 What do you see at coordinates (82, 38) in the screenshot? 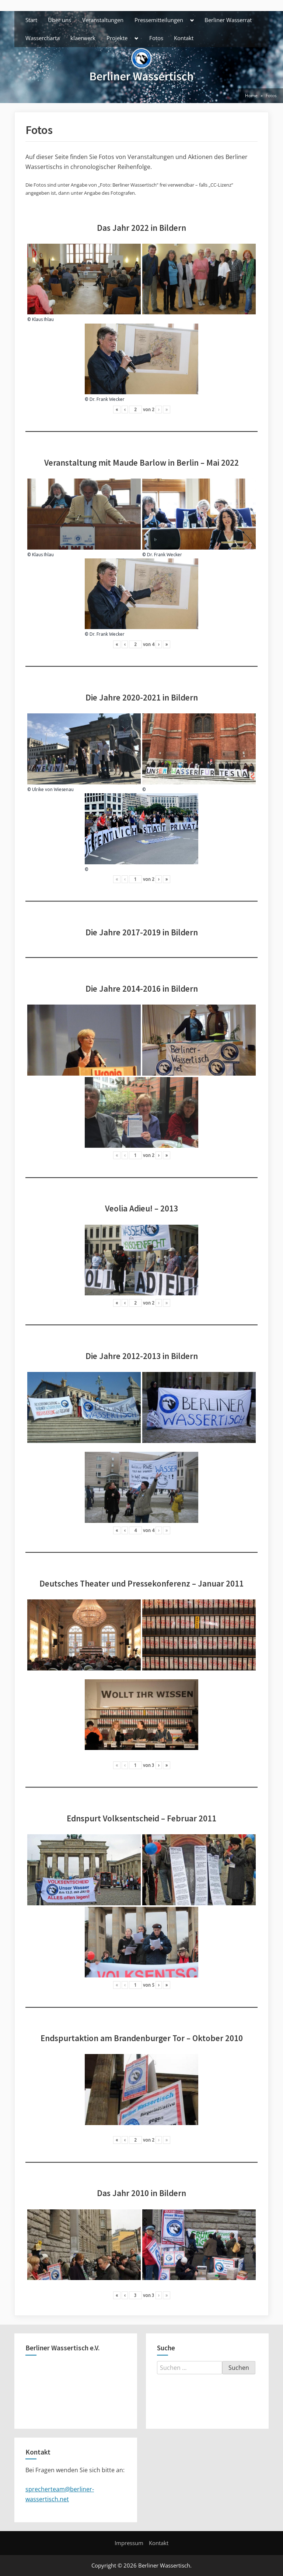
I see `klaerwerk` at bounding box center [82, 38].